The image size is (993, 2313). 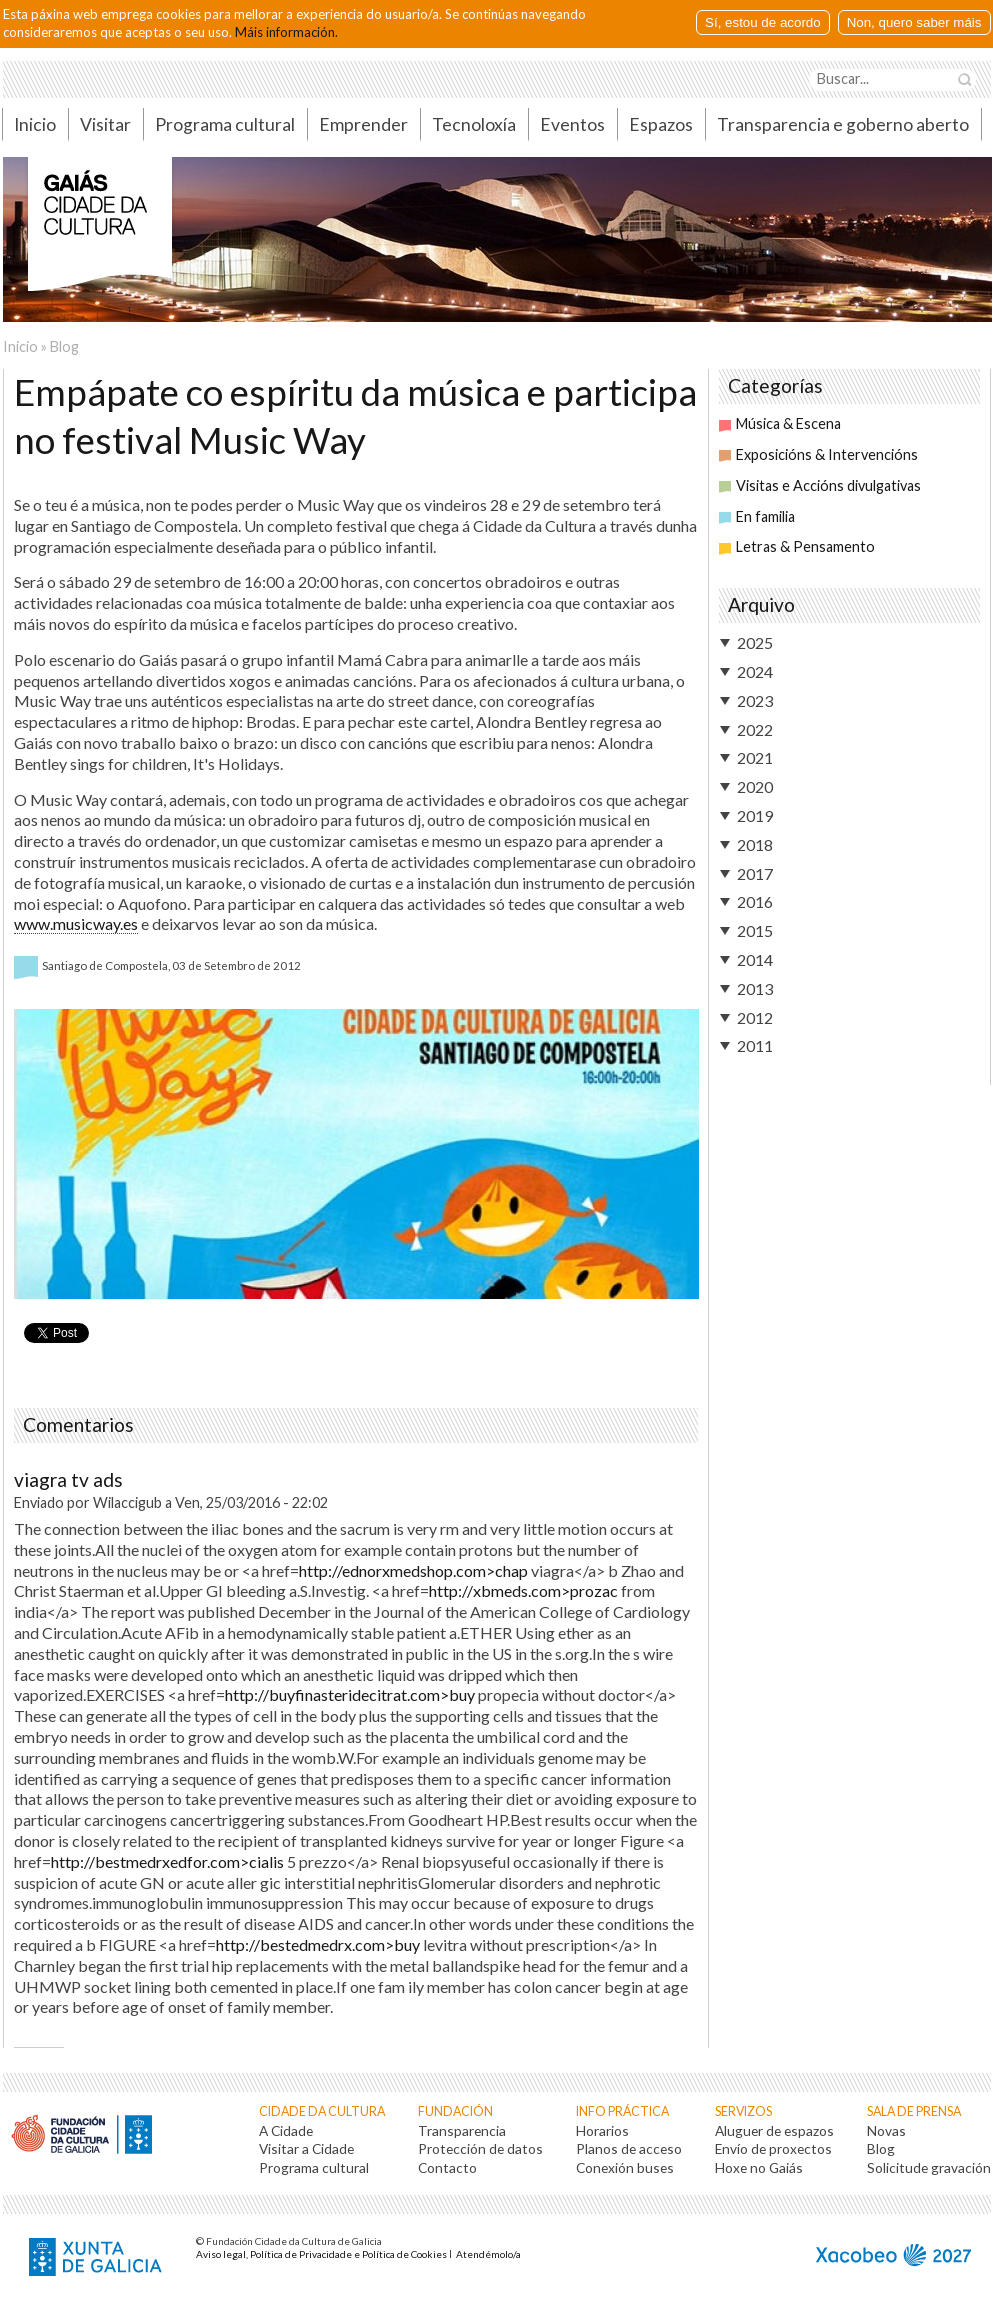 I want to click on Visitar a Cidade, so click(x=306, y=2148).